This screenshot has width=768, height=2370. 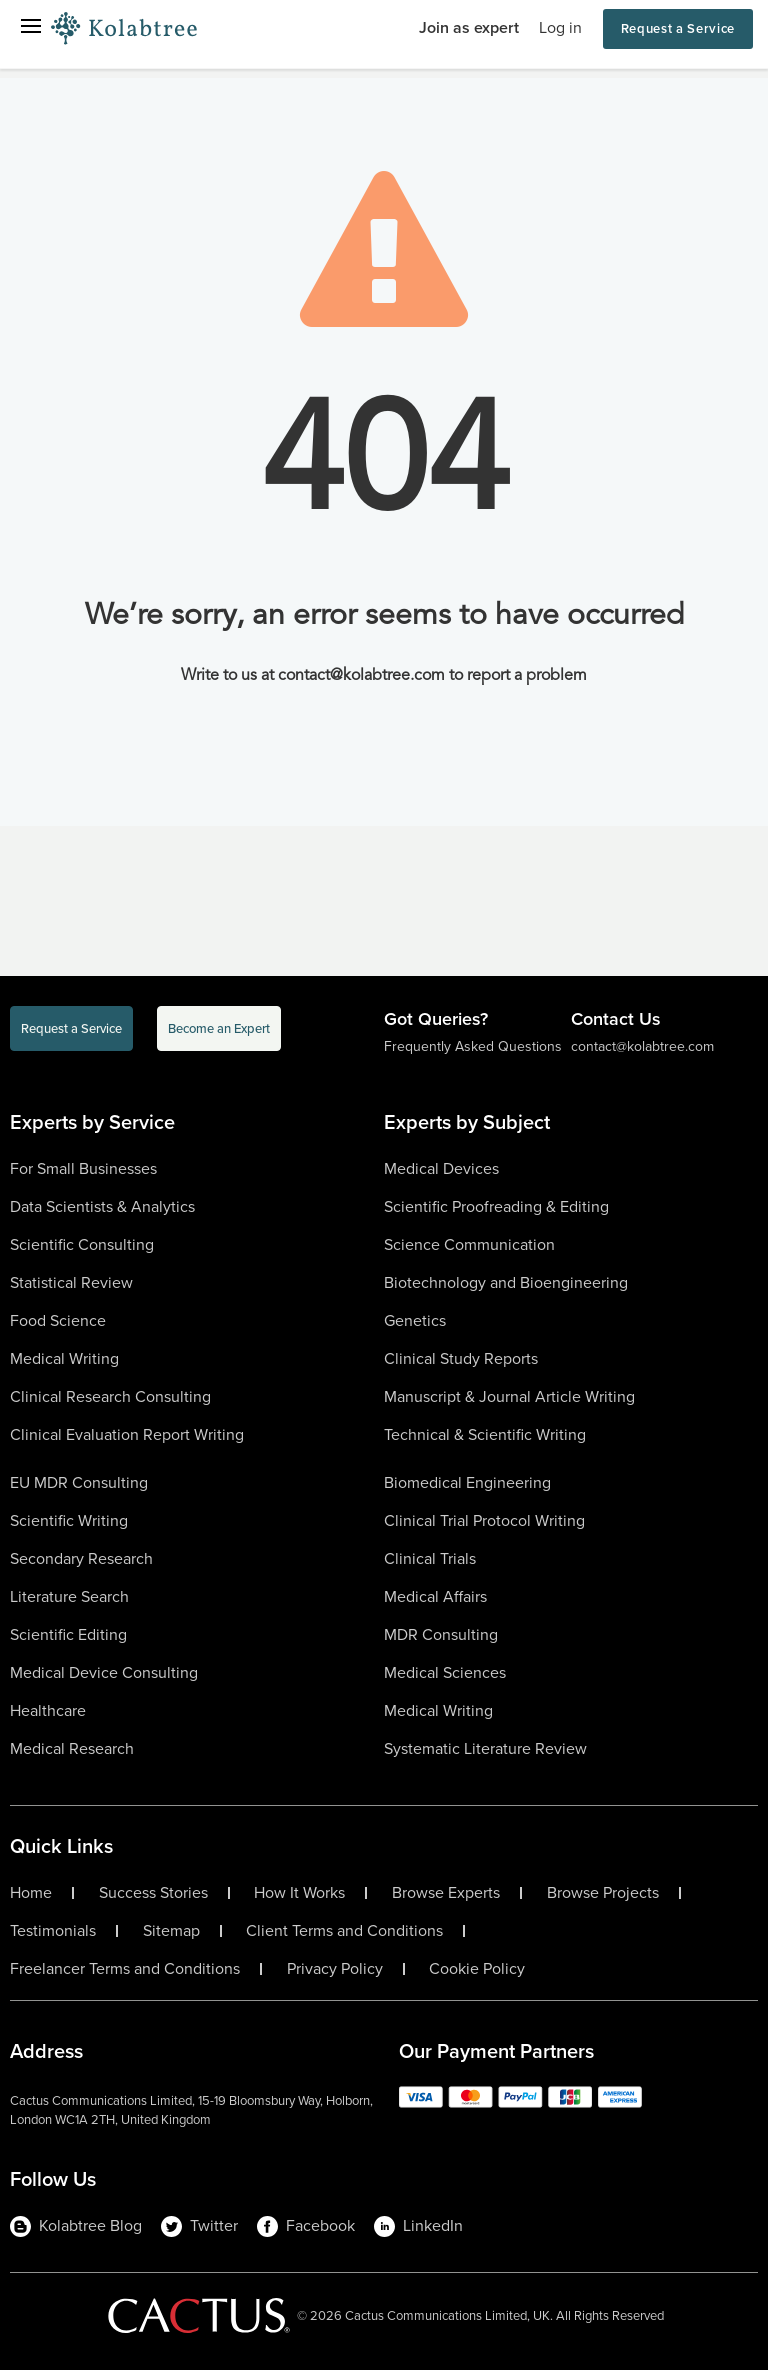 I want to click on EU MDR Consulting, so click(x=79, y=1482).